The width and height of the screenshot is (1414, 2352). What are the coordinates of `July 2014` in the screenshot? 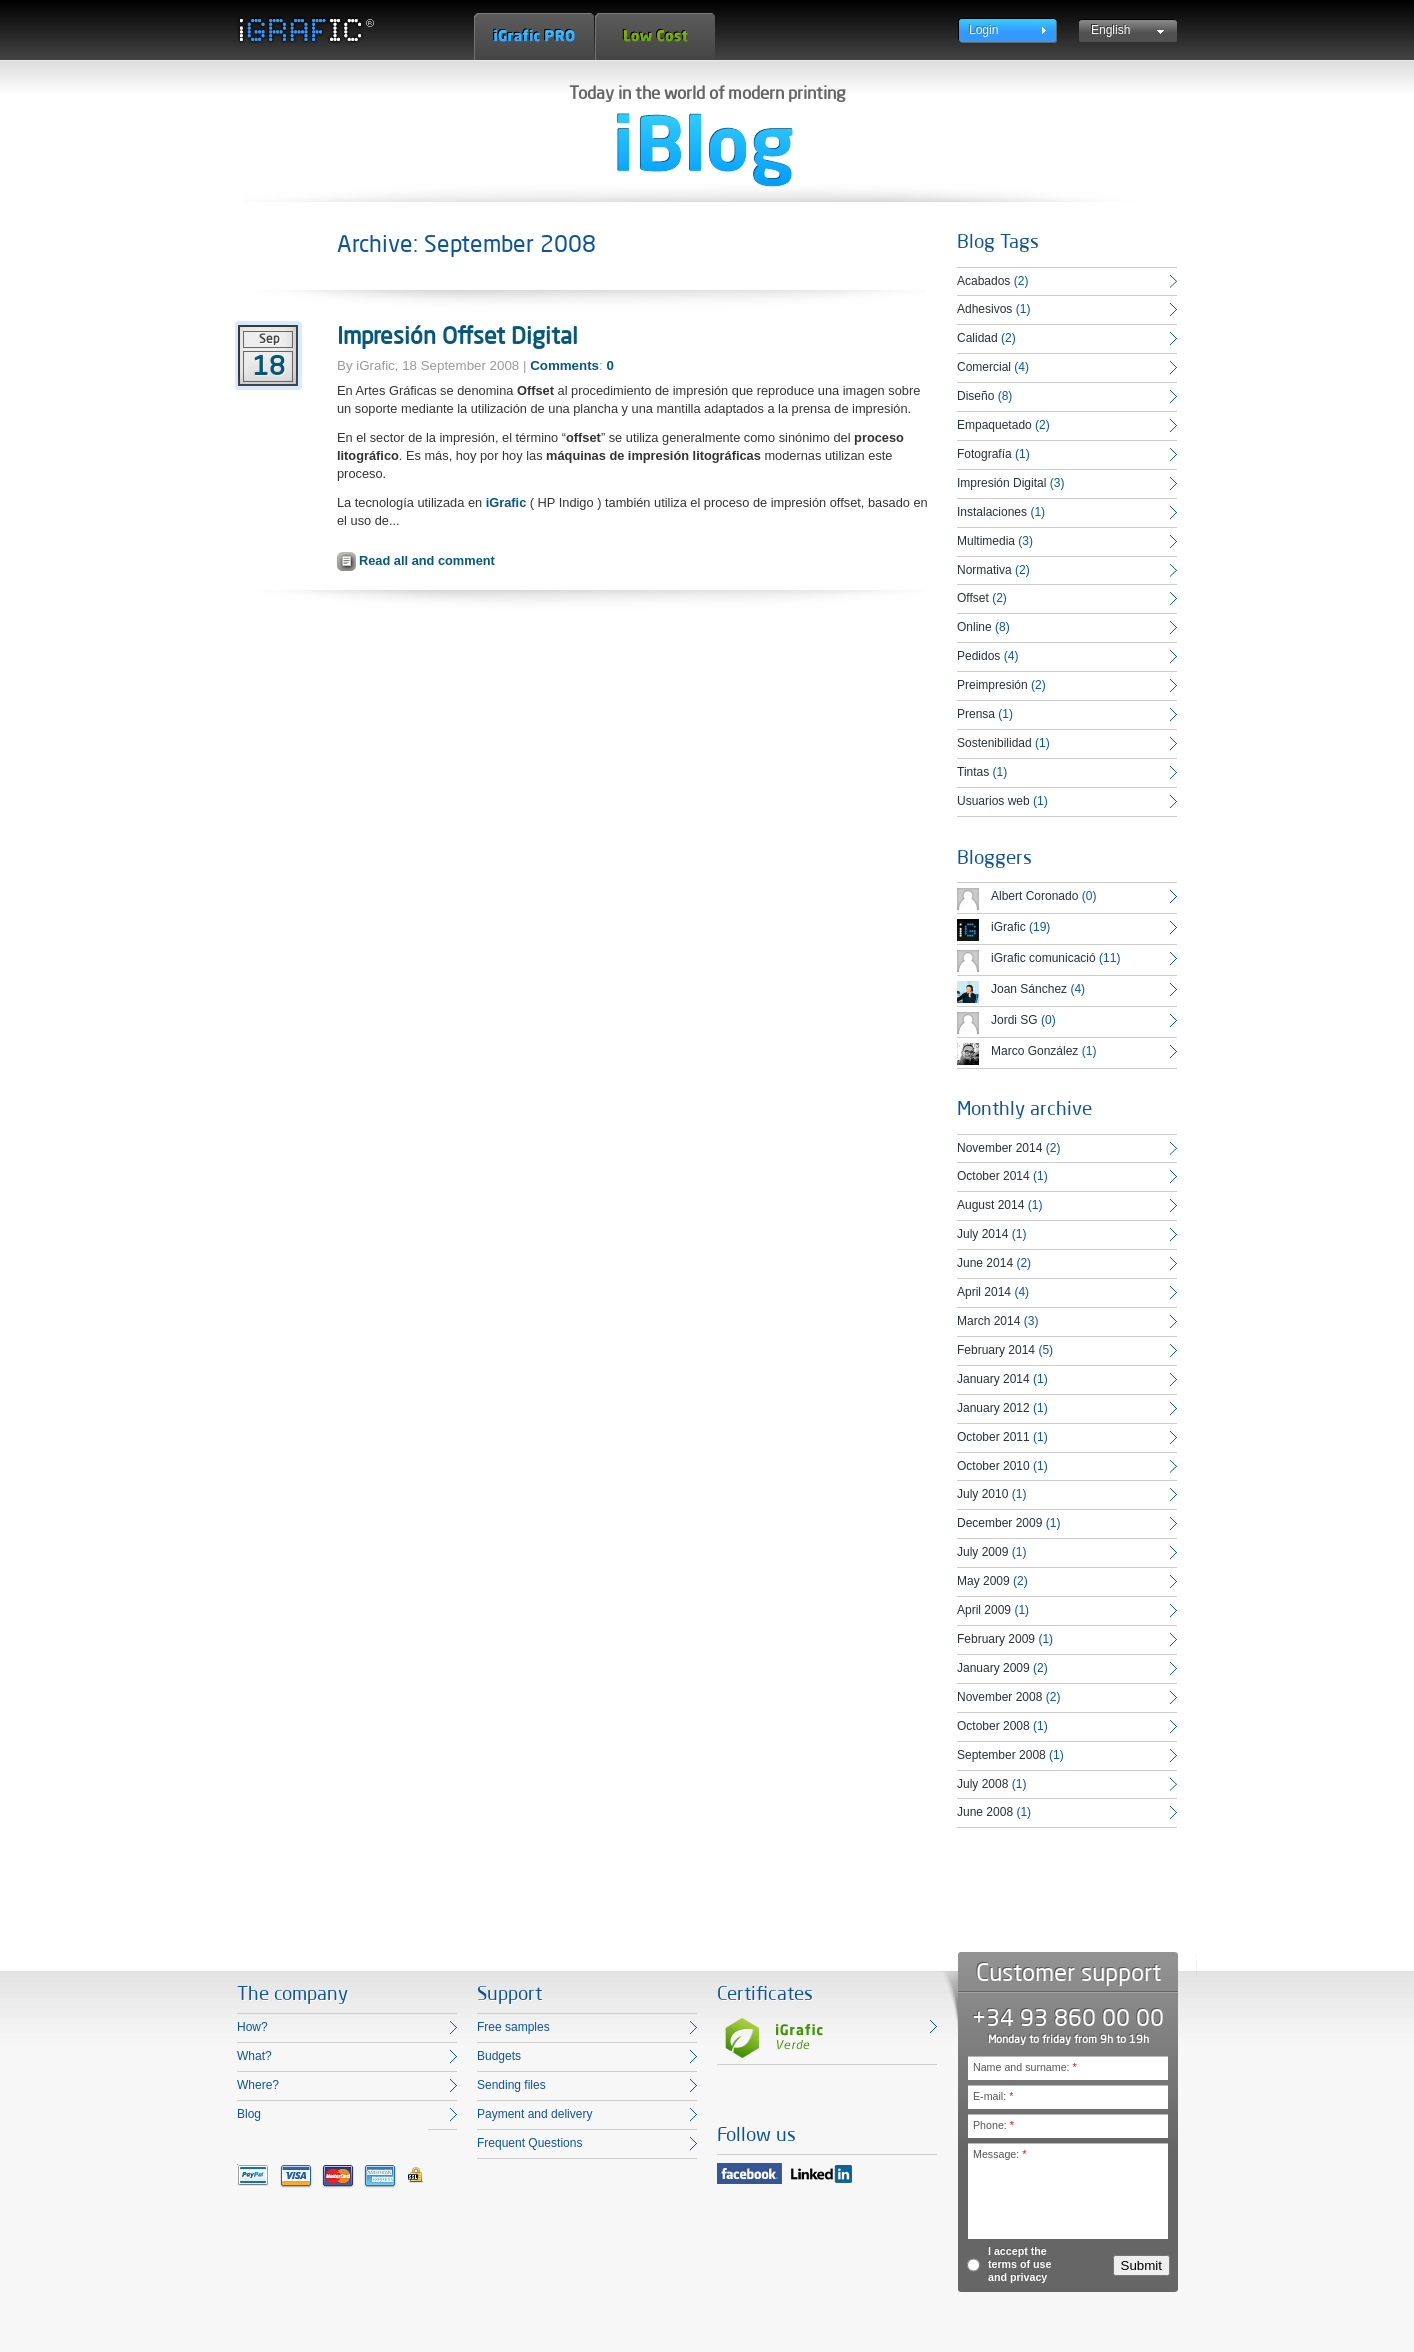 It's located at (982, 1234).